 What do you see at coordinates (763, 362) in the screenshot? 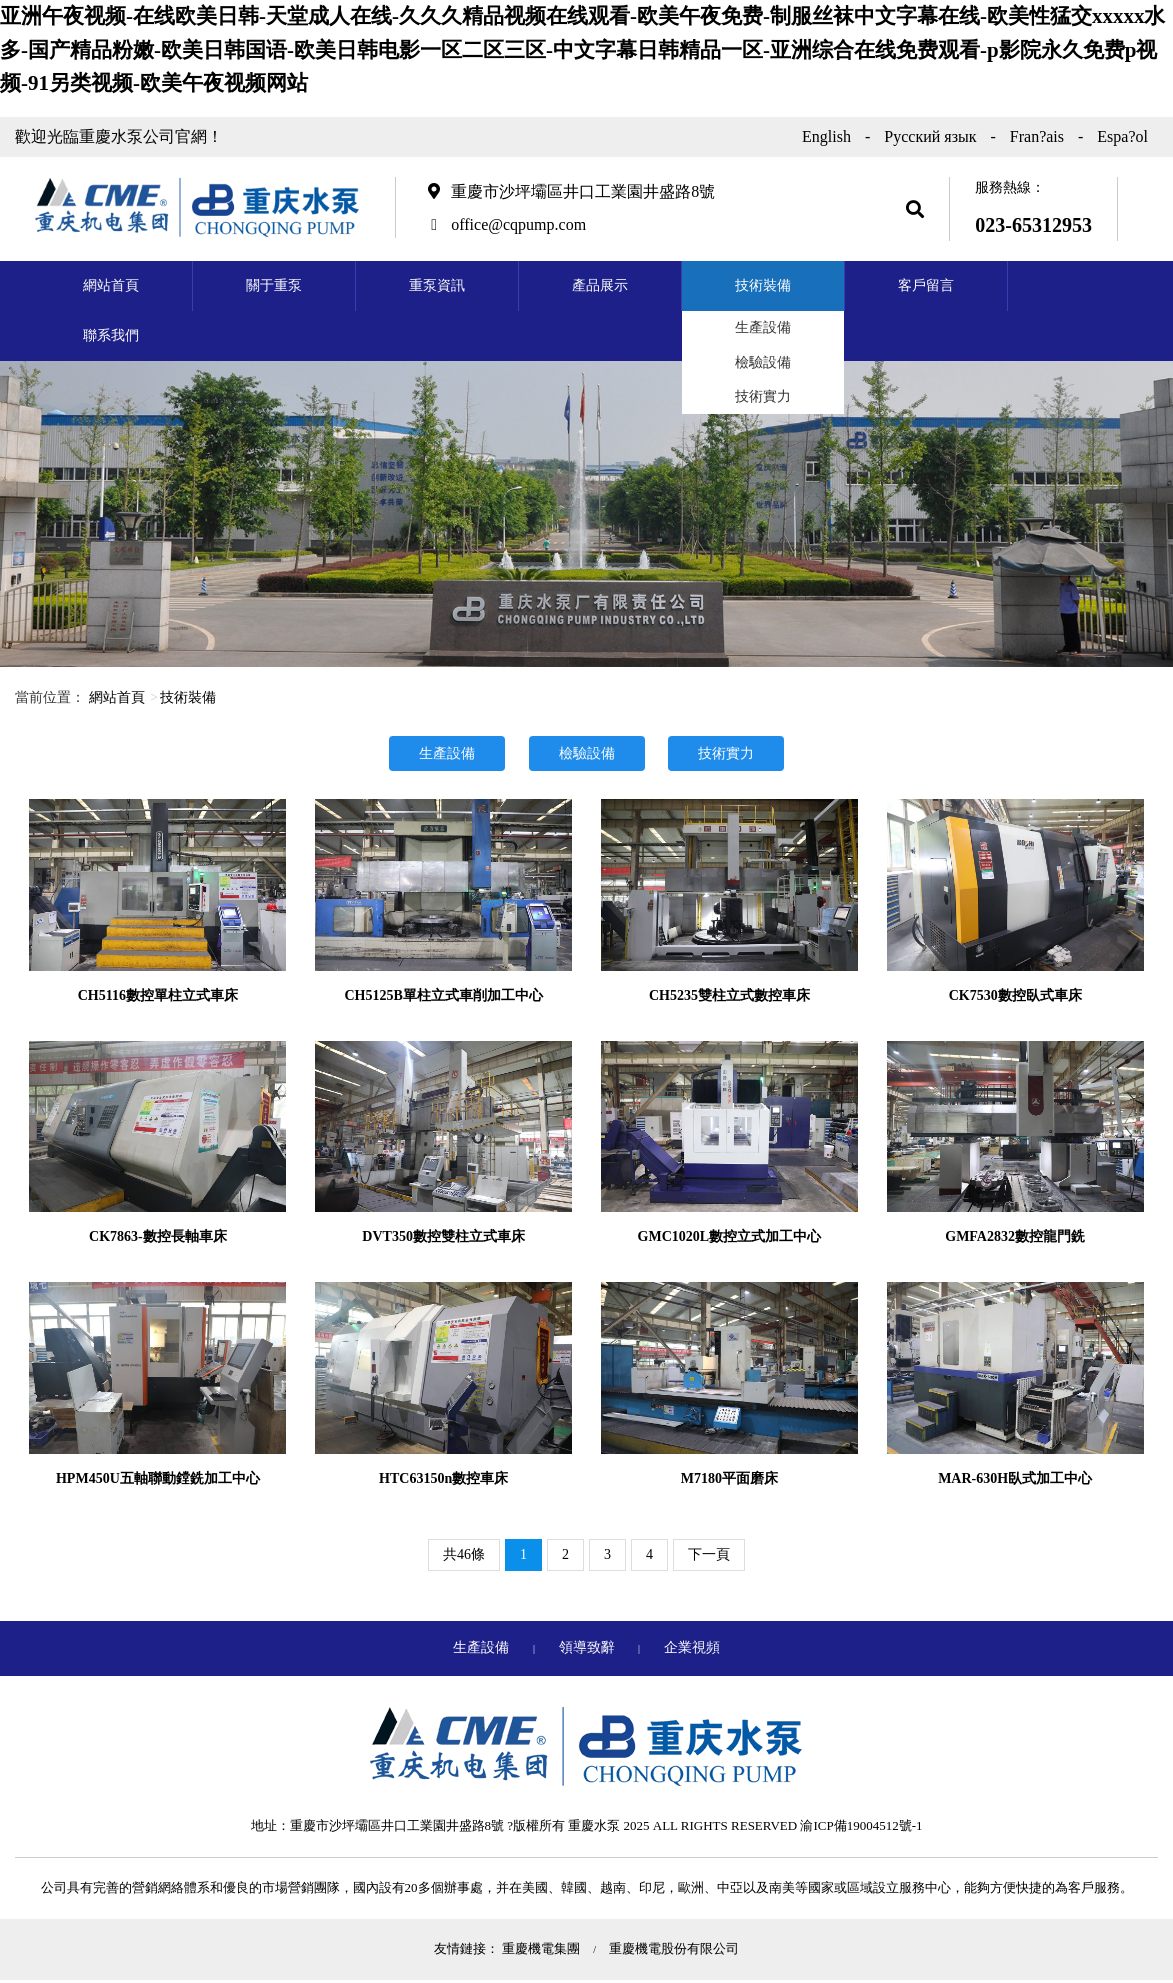
I see `檢驗設備` at bounding box center [763, 362].